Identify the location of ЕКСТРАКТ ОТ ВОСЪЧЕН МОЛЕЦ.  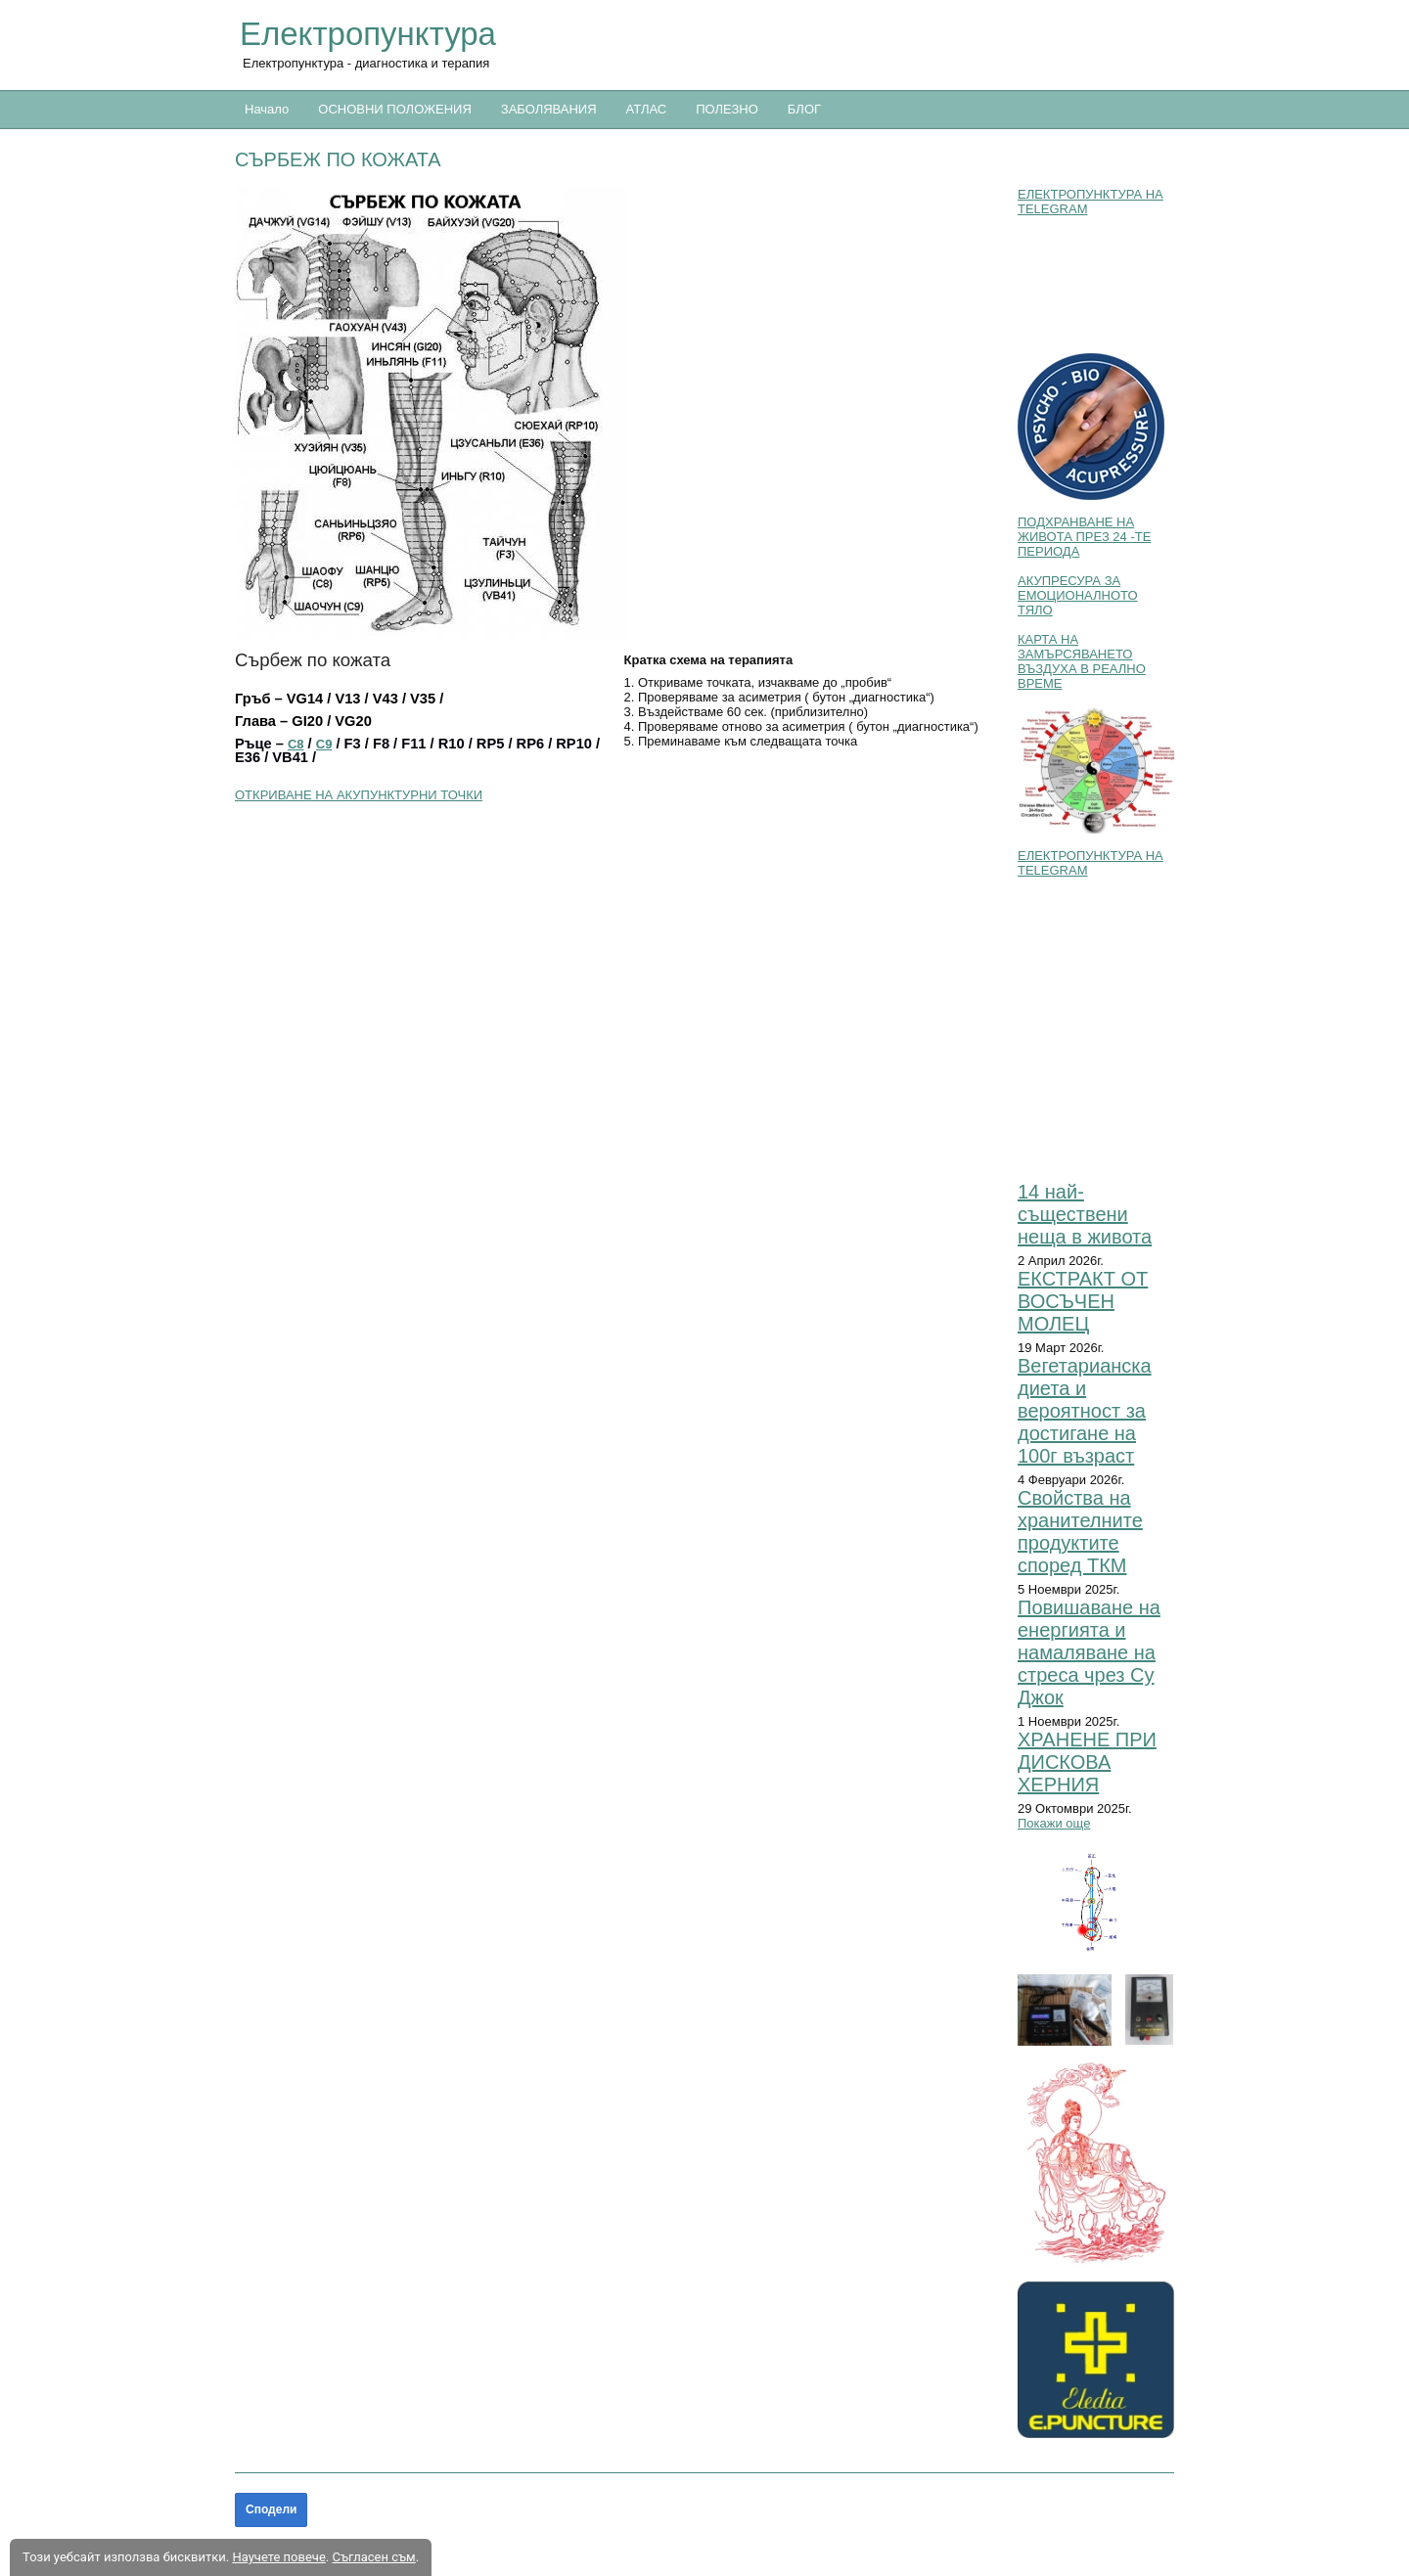
(1083, 1301).